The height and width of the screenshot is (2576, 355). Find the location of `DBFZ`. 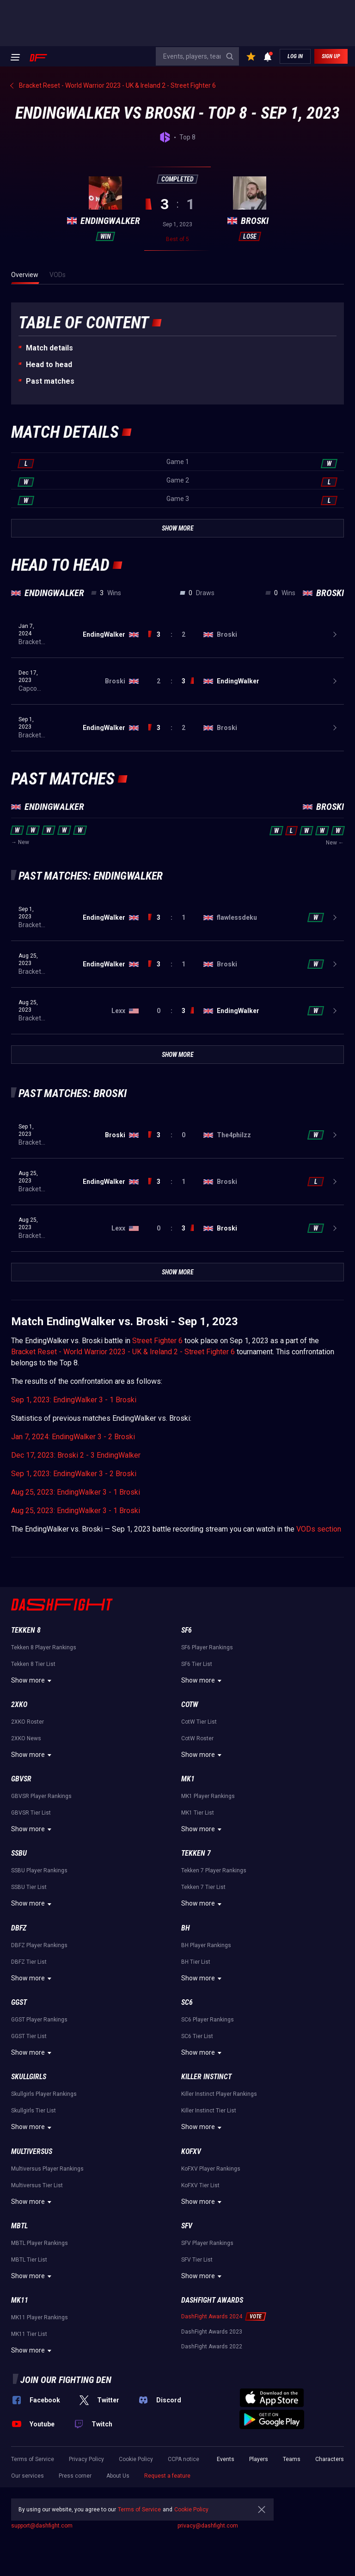

DBFZ is located at coordinates (18, 1928).